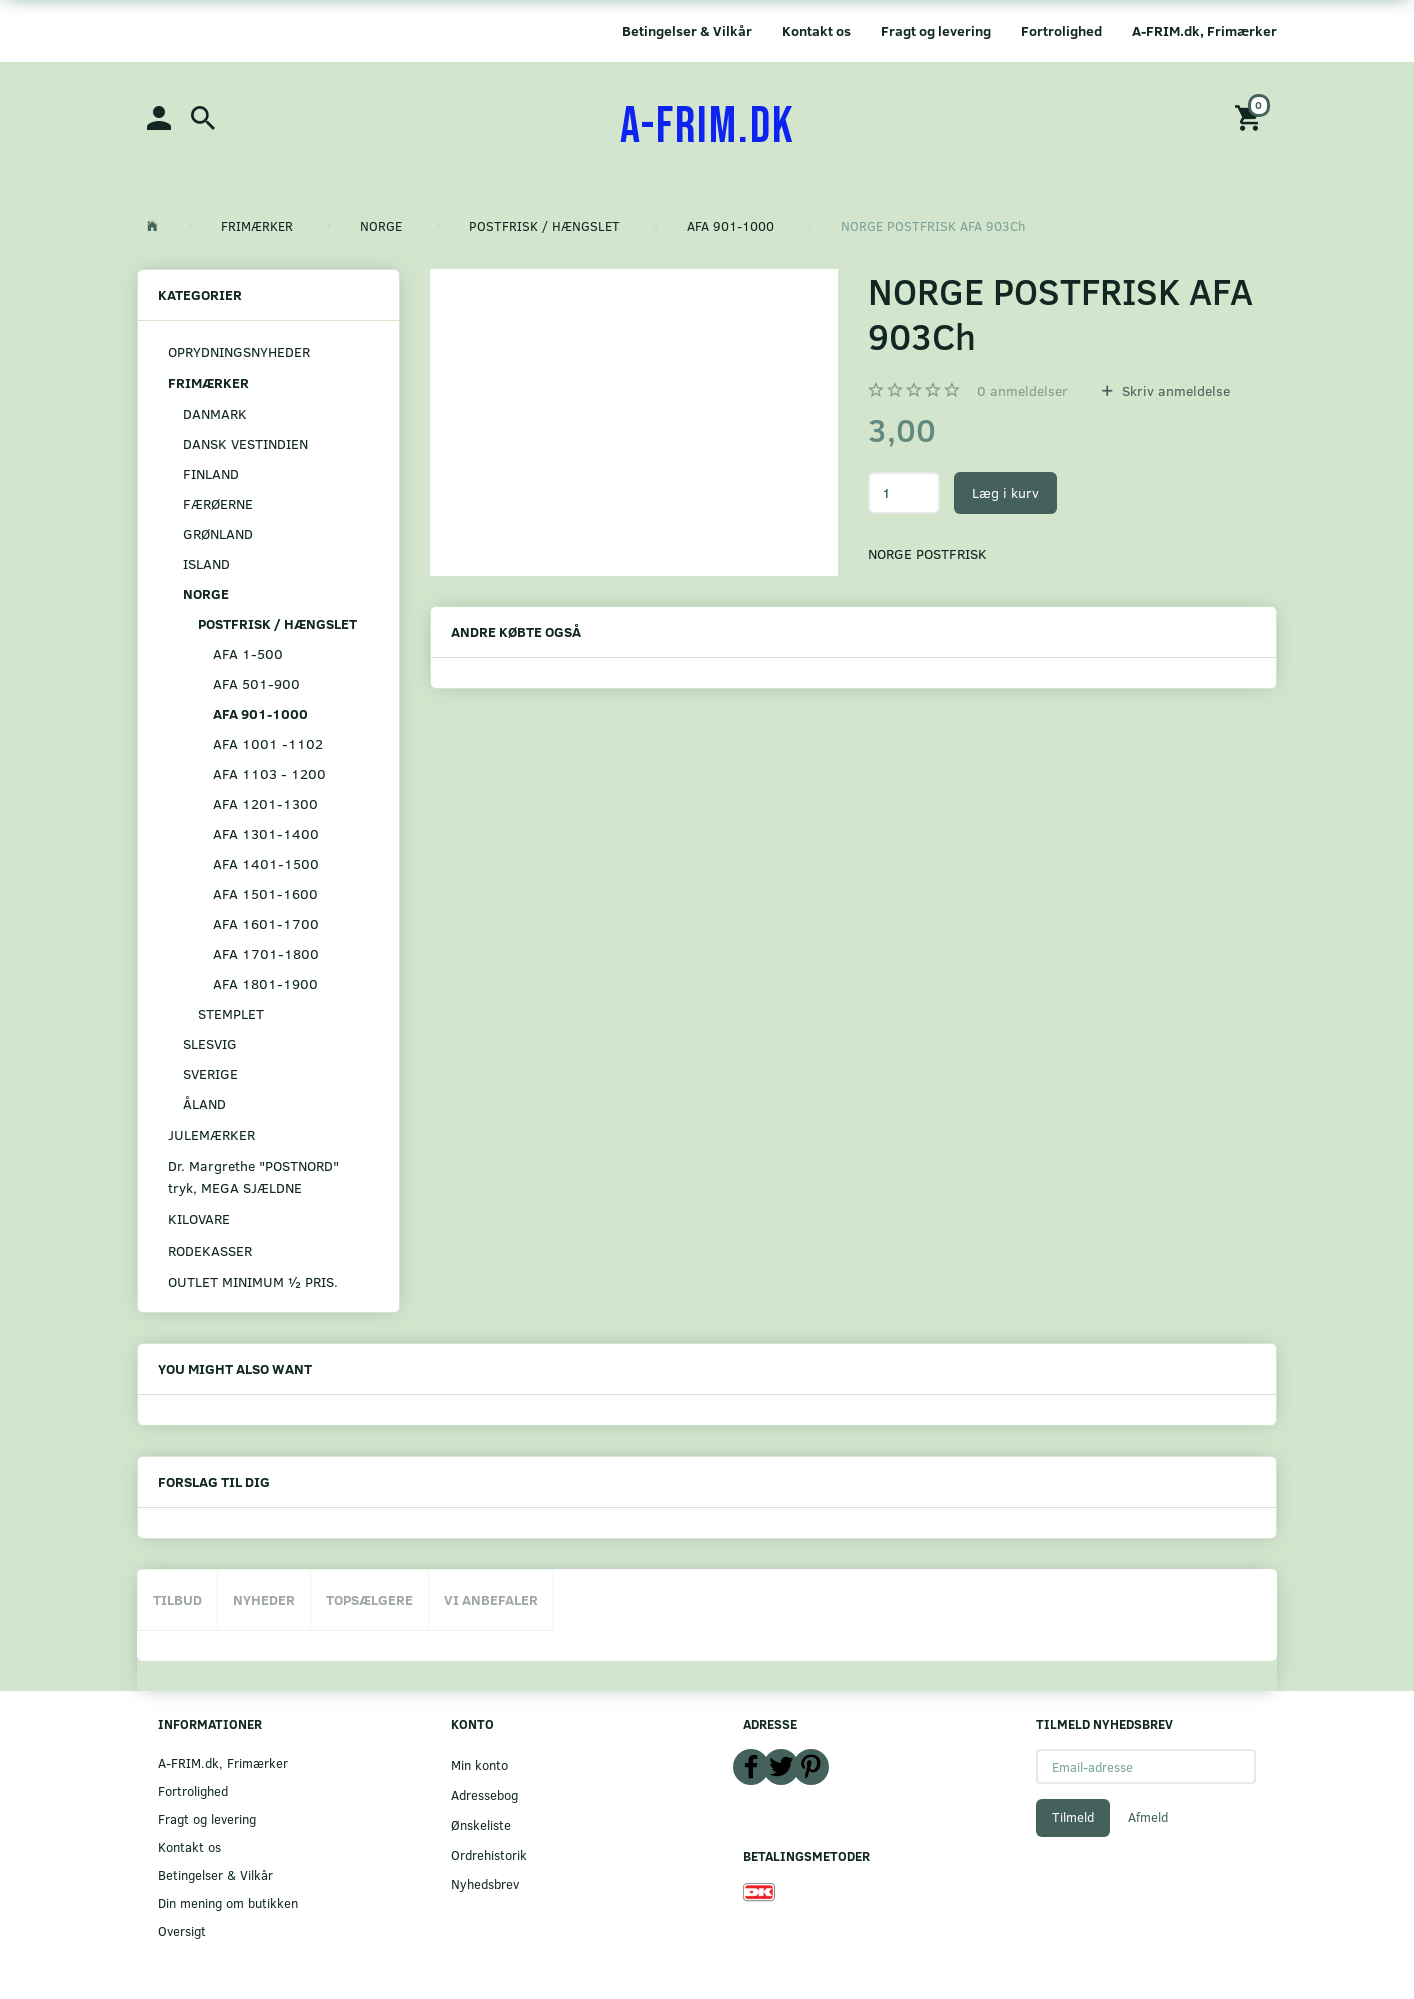 This screenshot has width=1414, height=1999. What do you see at coordinates (264, 1599) in the screenshot?
I see `Nyheder` at bounding box center [264, 1599].